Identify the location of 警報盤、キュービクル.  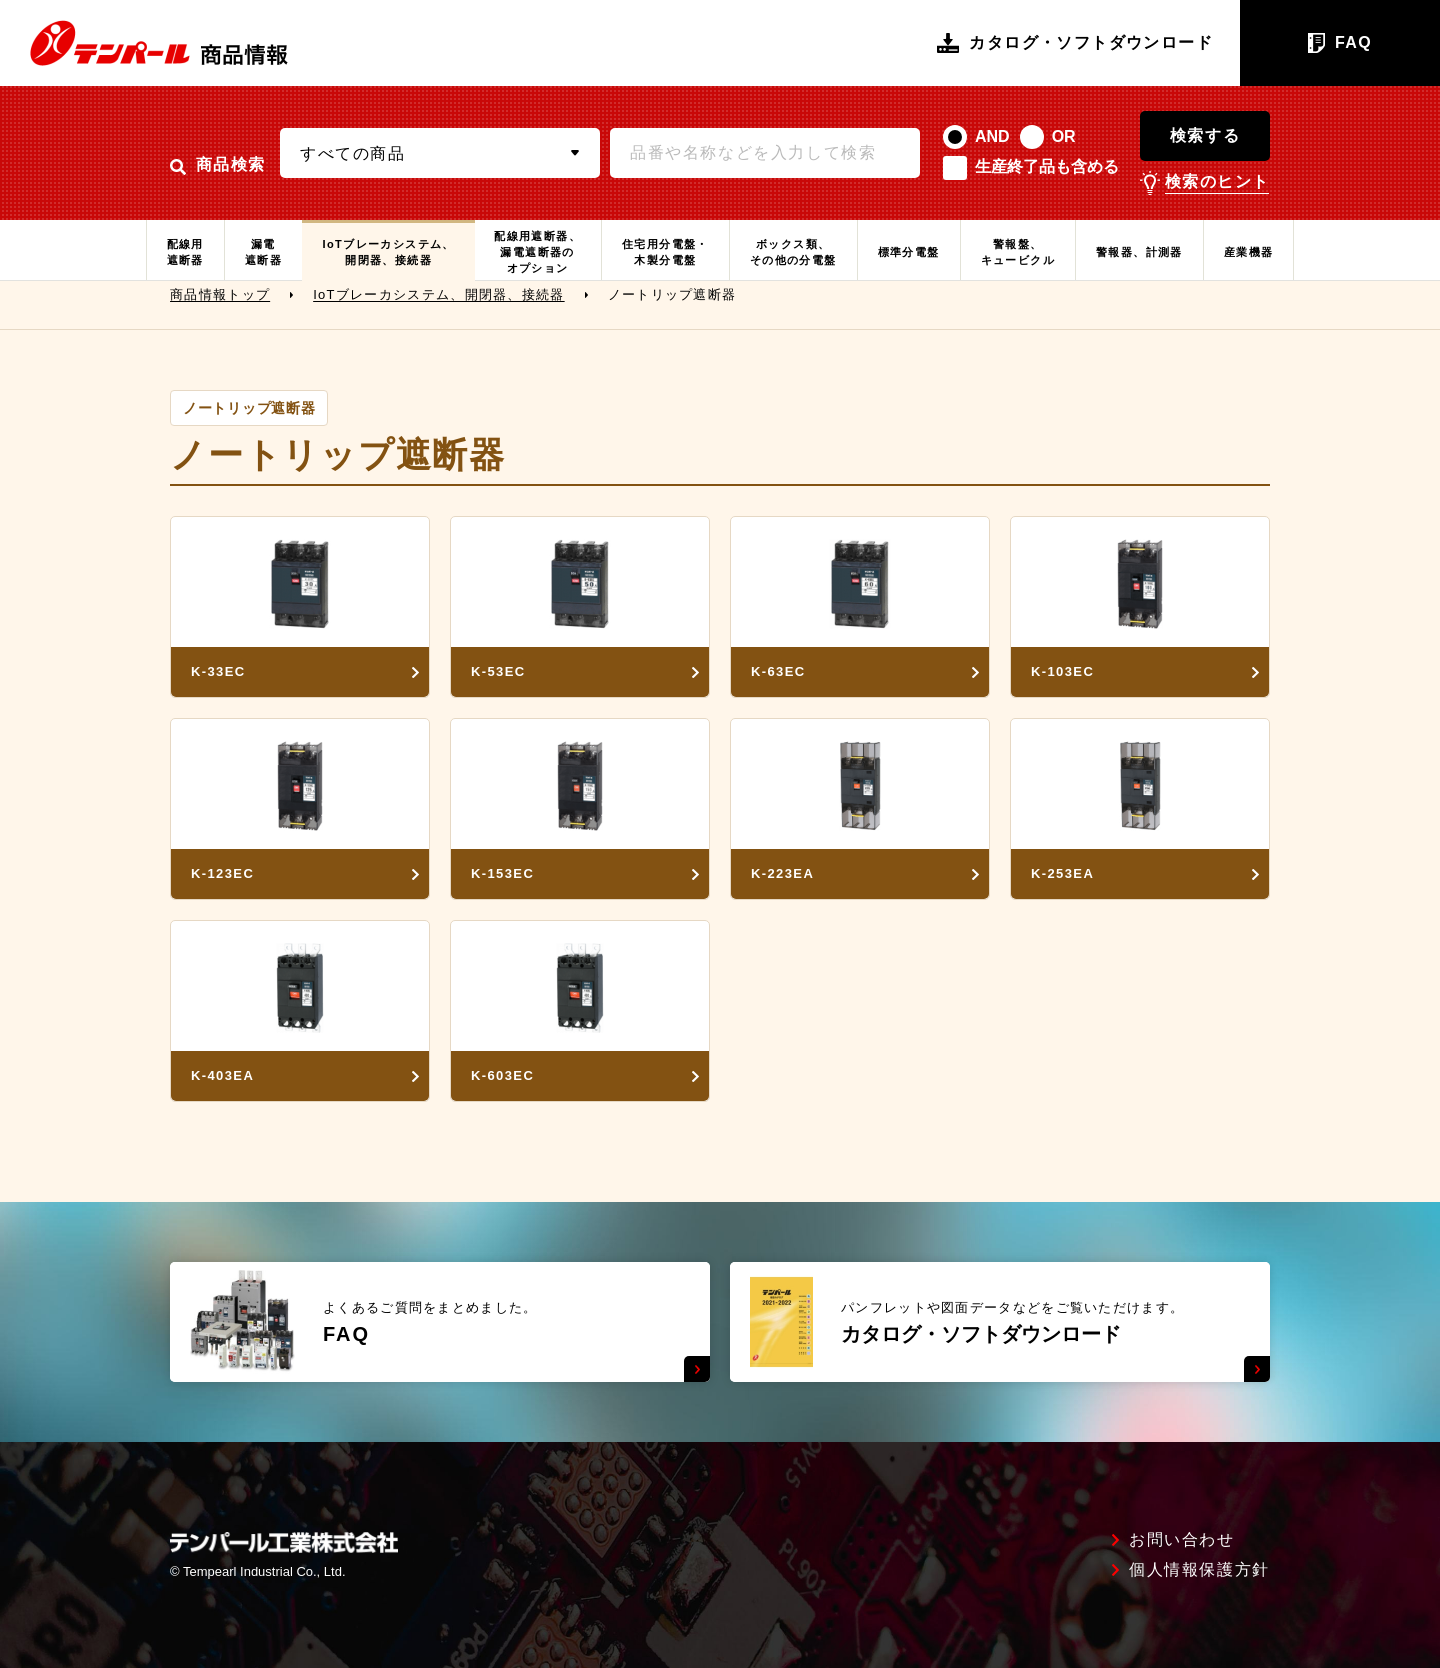
(1018, 252).